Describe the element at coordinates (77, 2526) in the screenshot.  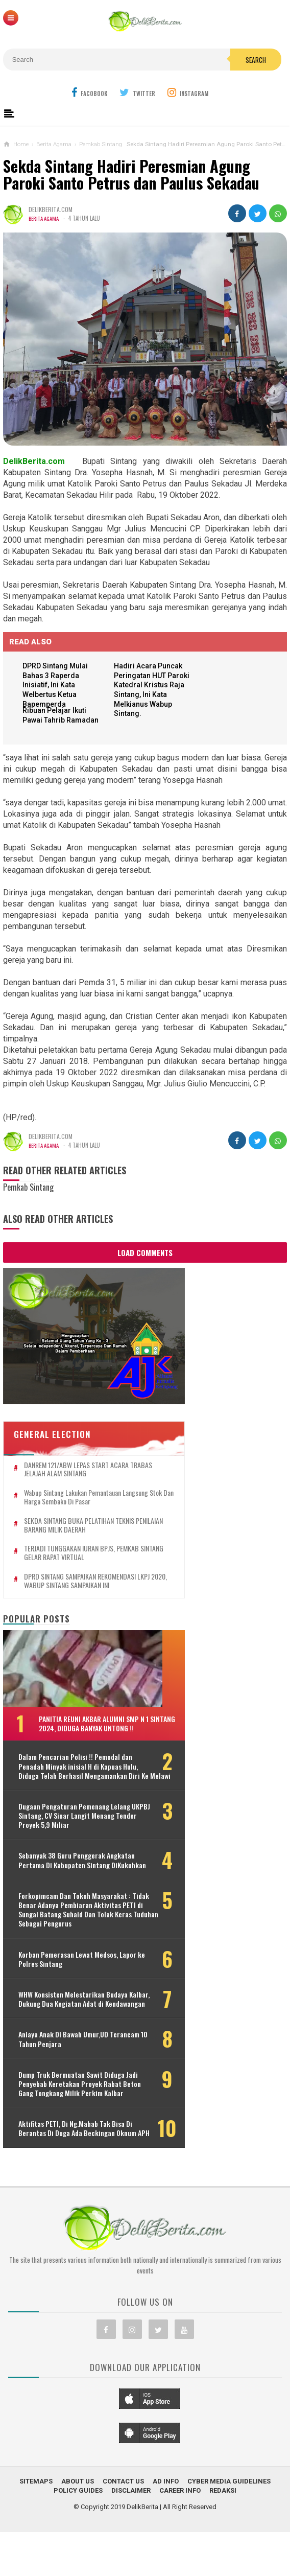
I see `About Us` at that location.